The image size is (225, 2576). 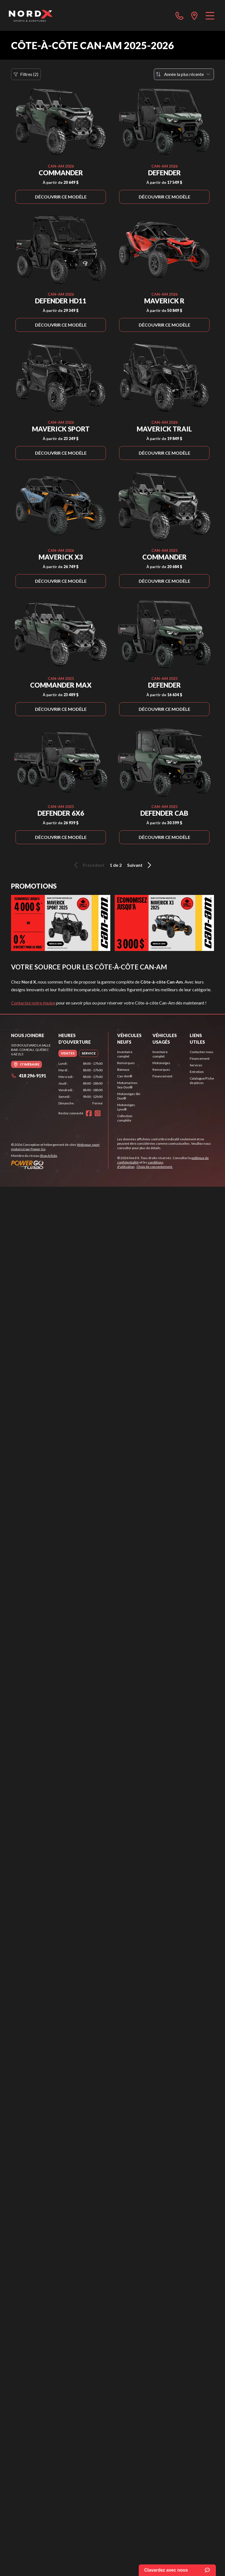 What do you see at coordinates (162, 1076) in the screenshot?
I see `Financement` at bounding box center [162, 1076].